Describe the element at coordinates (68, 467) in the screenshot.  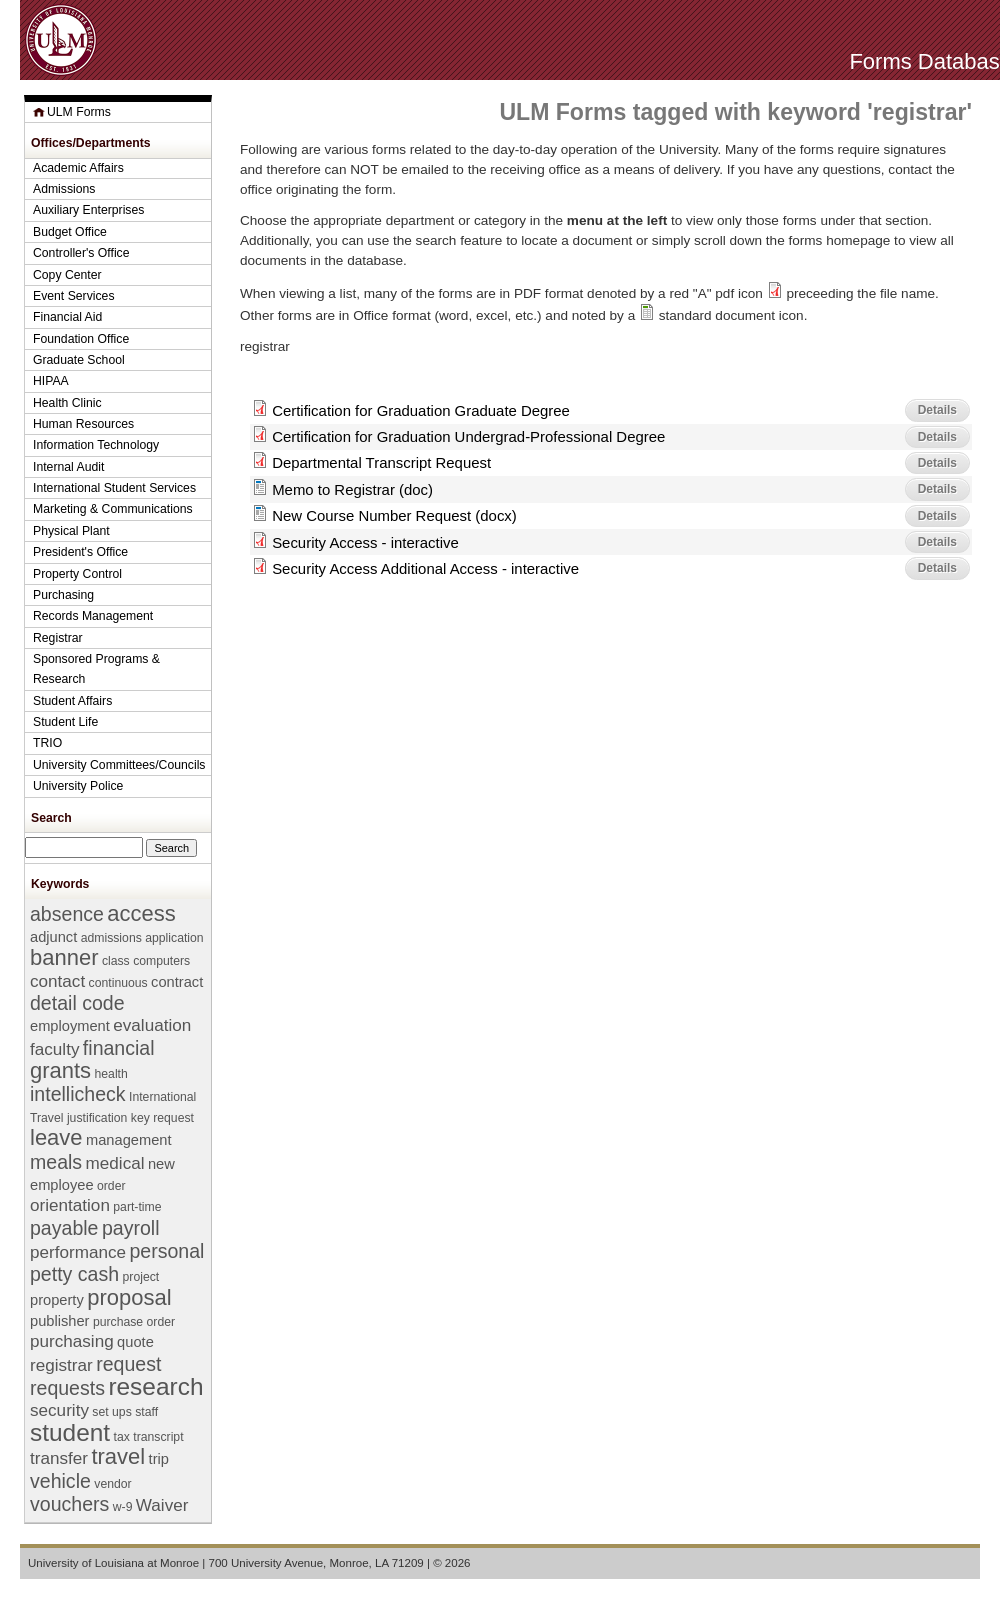
I see `Internal Audit` at that location.